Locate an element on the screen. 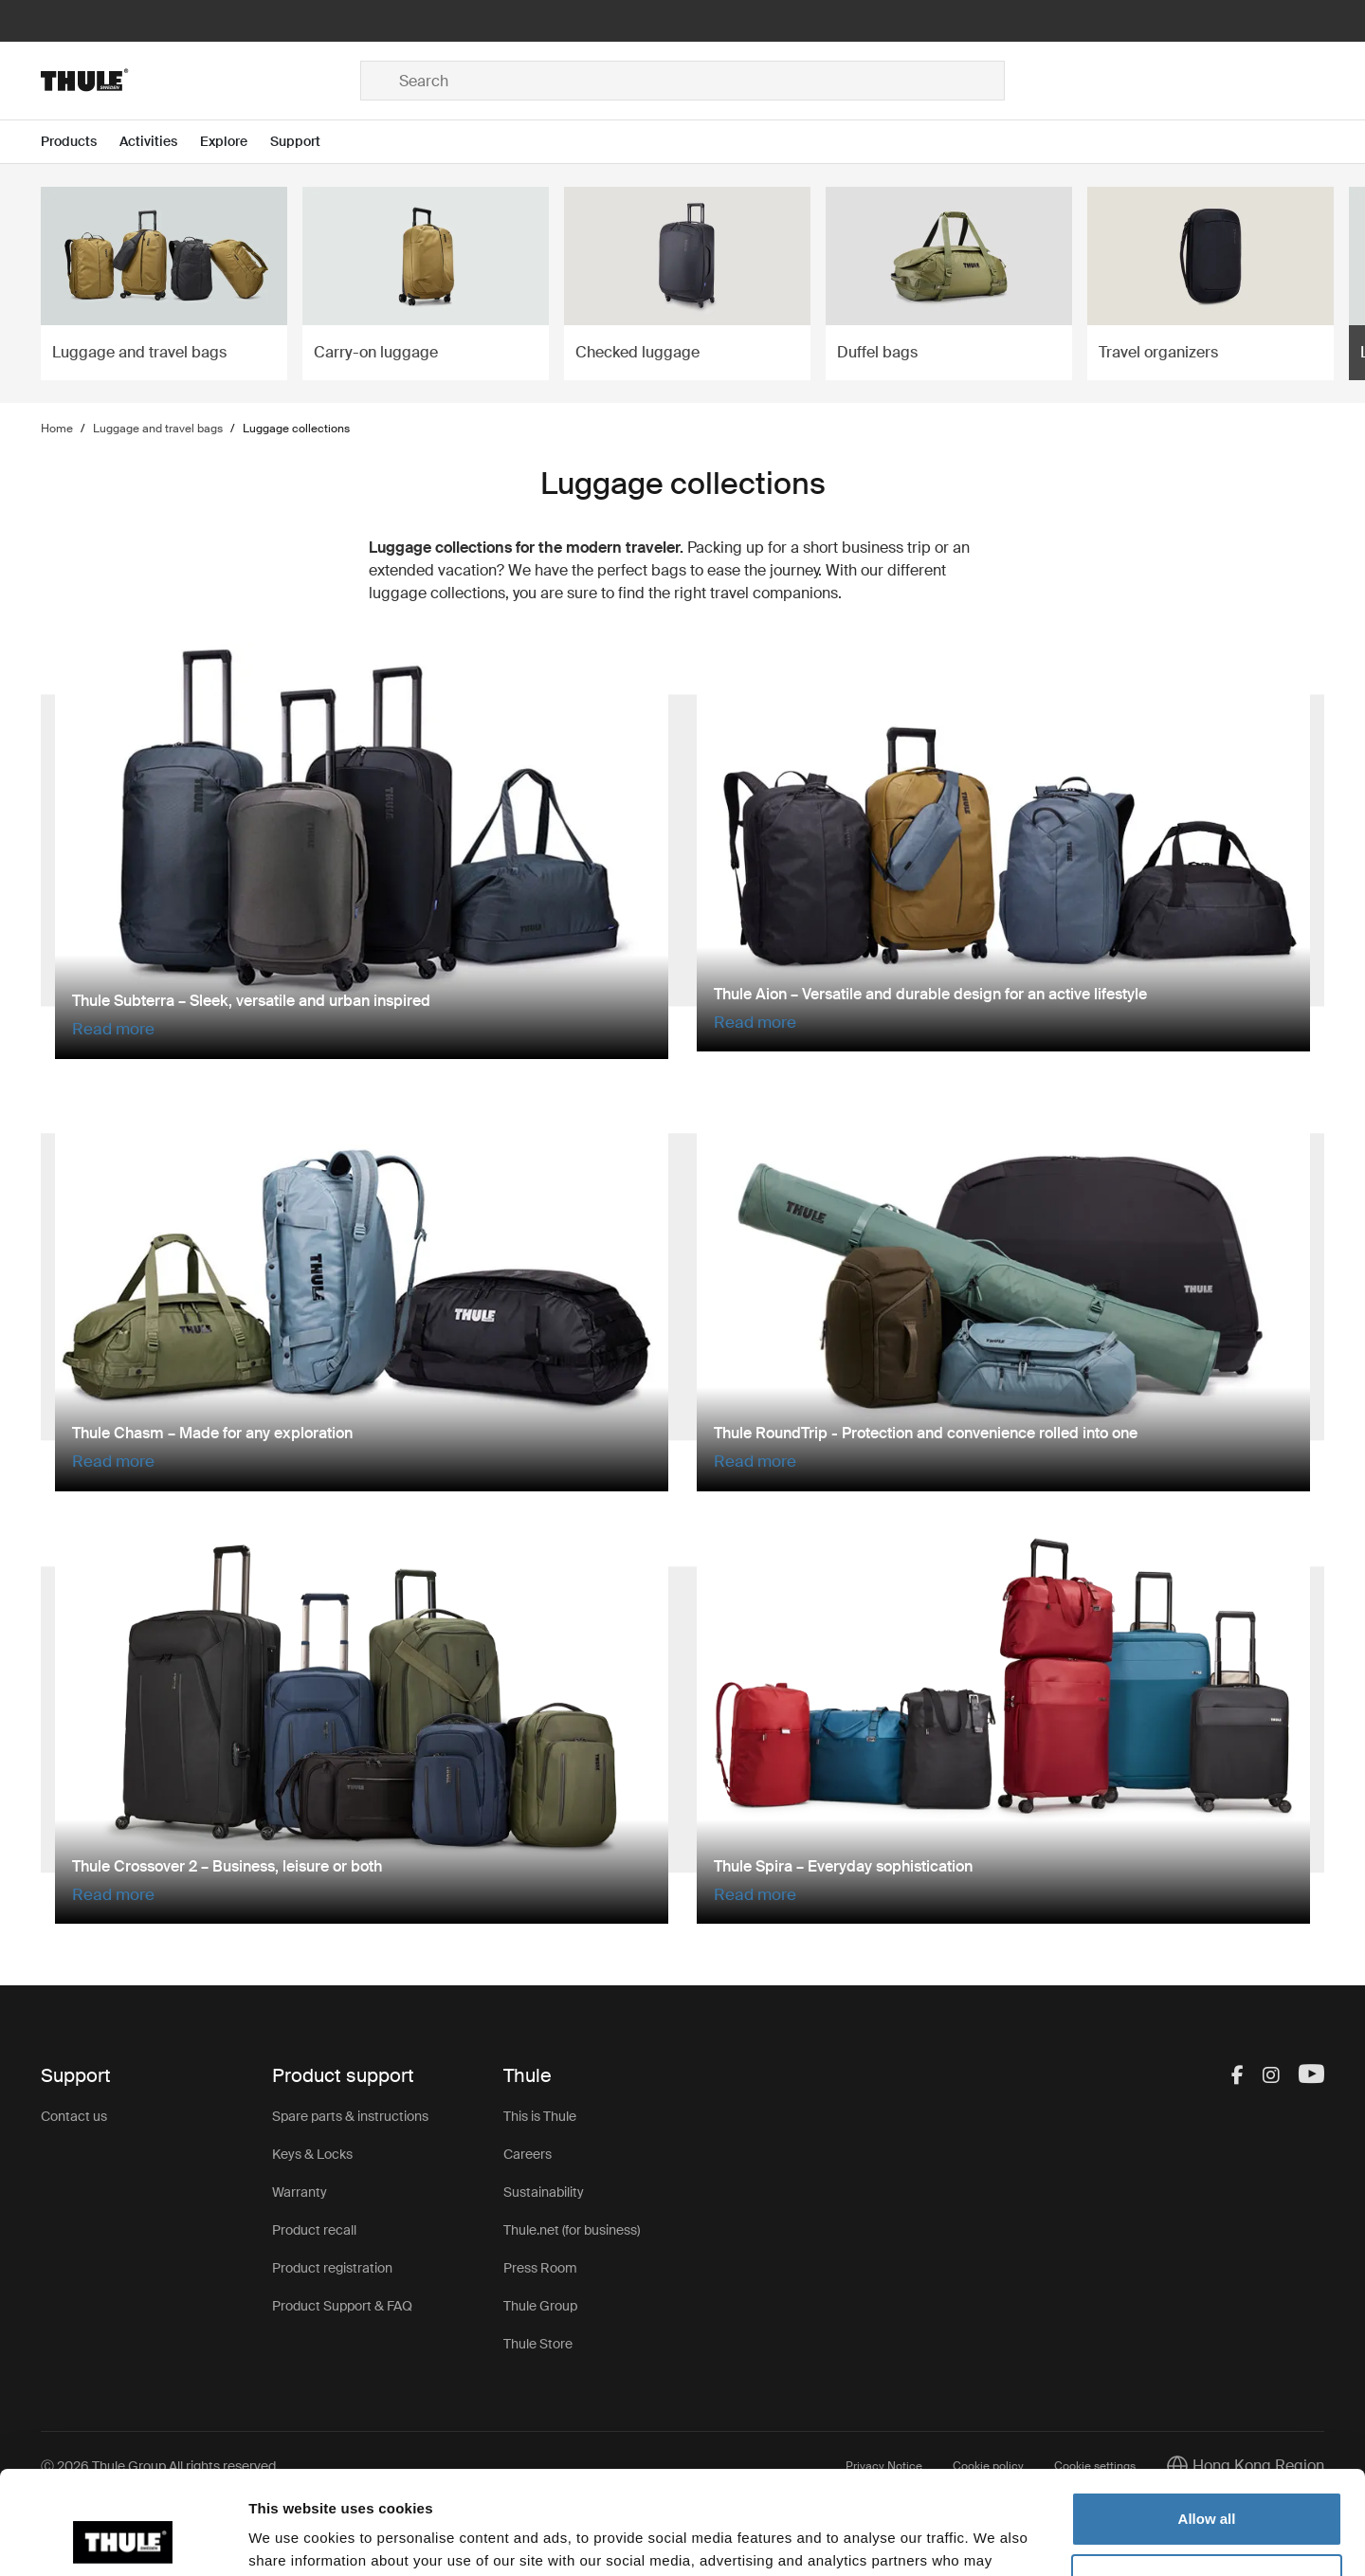  Product recall is located at coordinates (314, 2229).